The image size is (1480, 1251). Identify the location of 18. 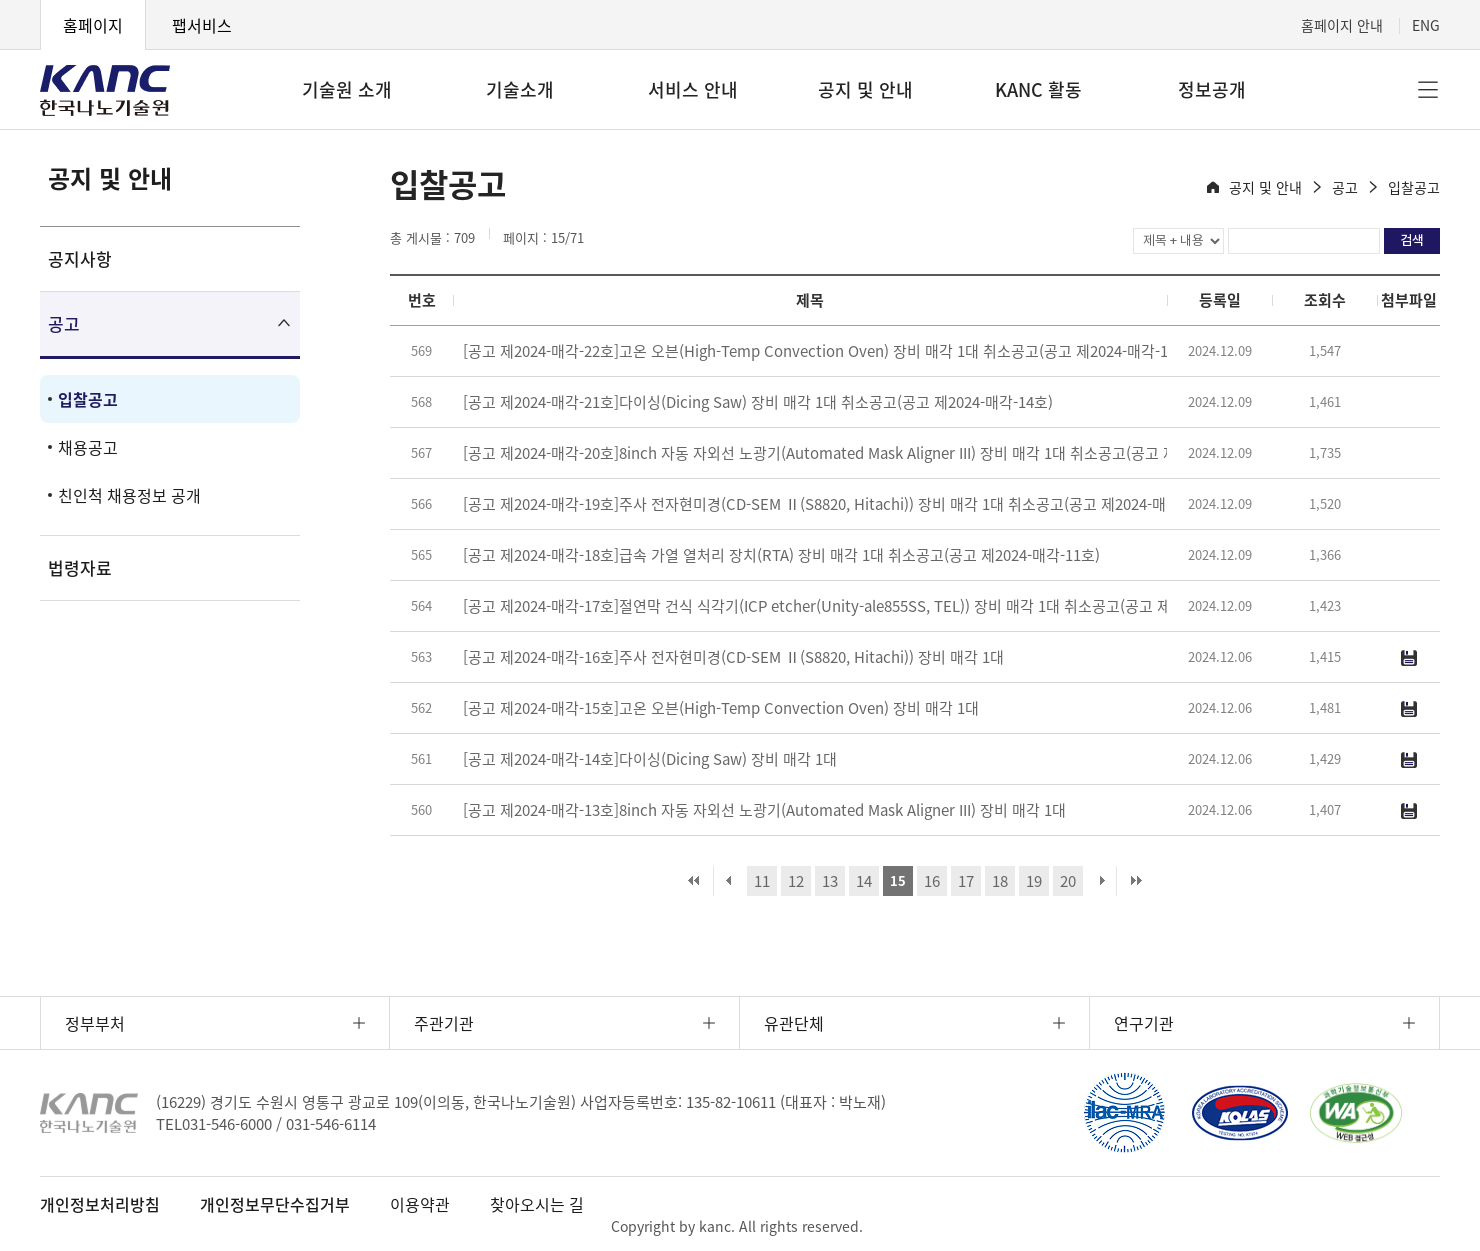
(1000, 881).